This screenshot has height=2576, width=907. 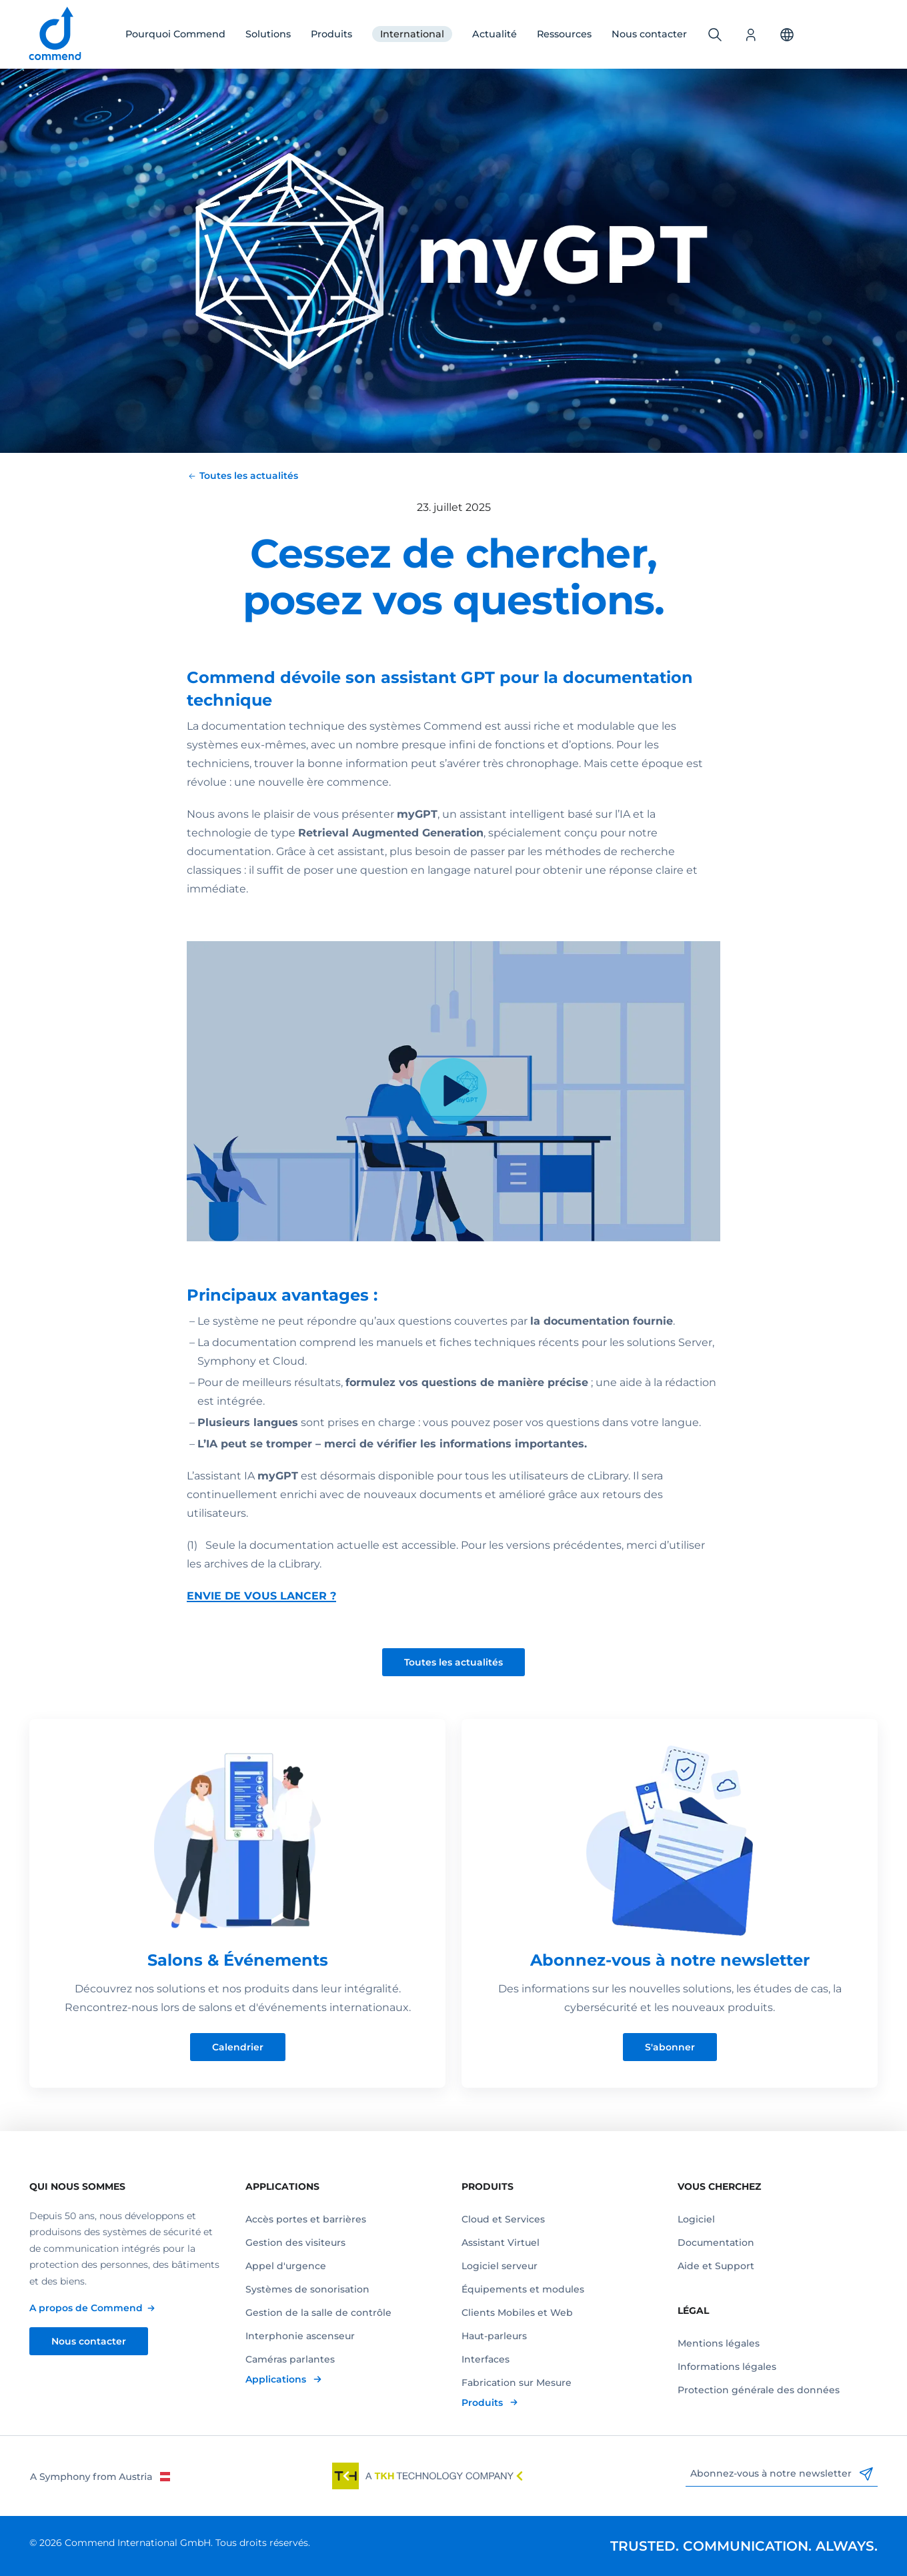 I want to click on Cloud et Services, so click(x=503, y=2219).